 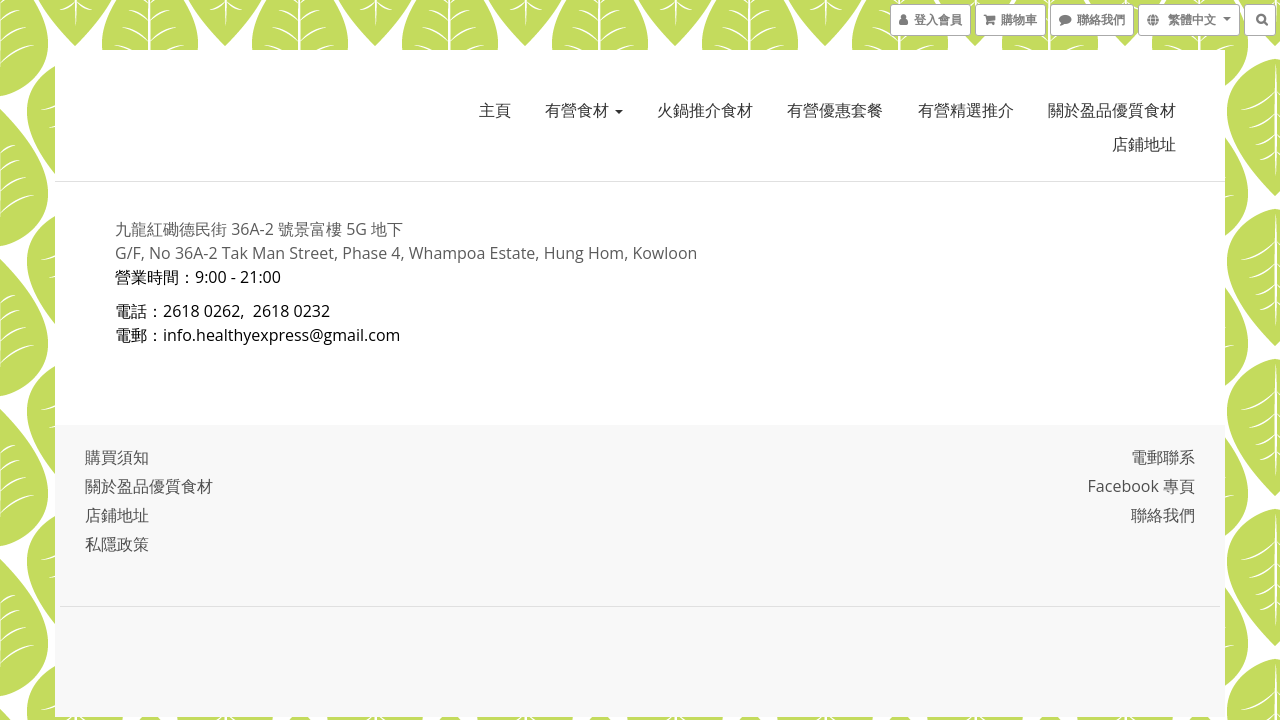 What do you see at coordinates (835, 110) in the screenshot?
I see `有營優惠套餐` at bounding box center [835, 110].